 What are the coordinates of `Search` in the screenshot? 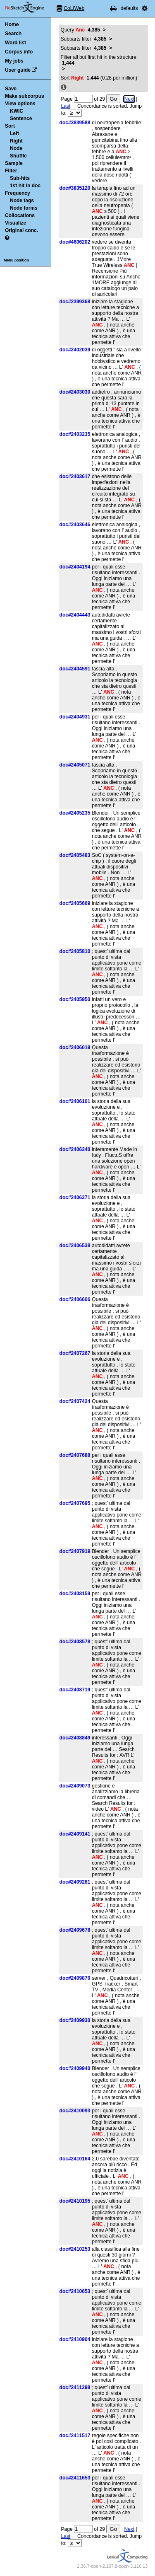 It's located at (13, 33).